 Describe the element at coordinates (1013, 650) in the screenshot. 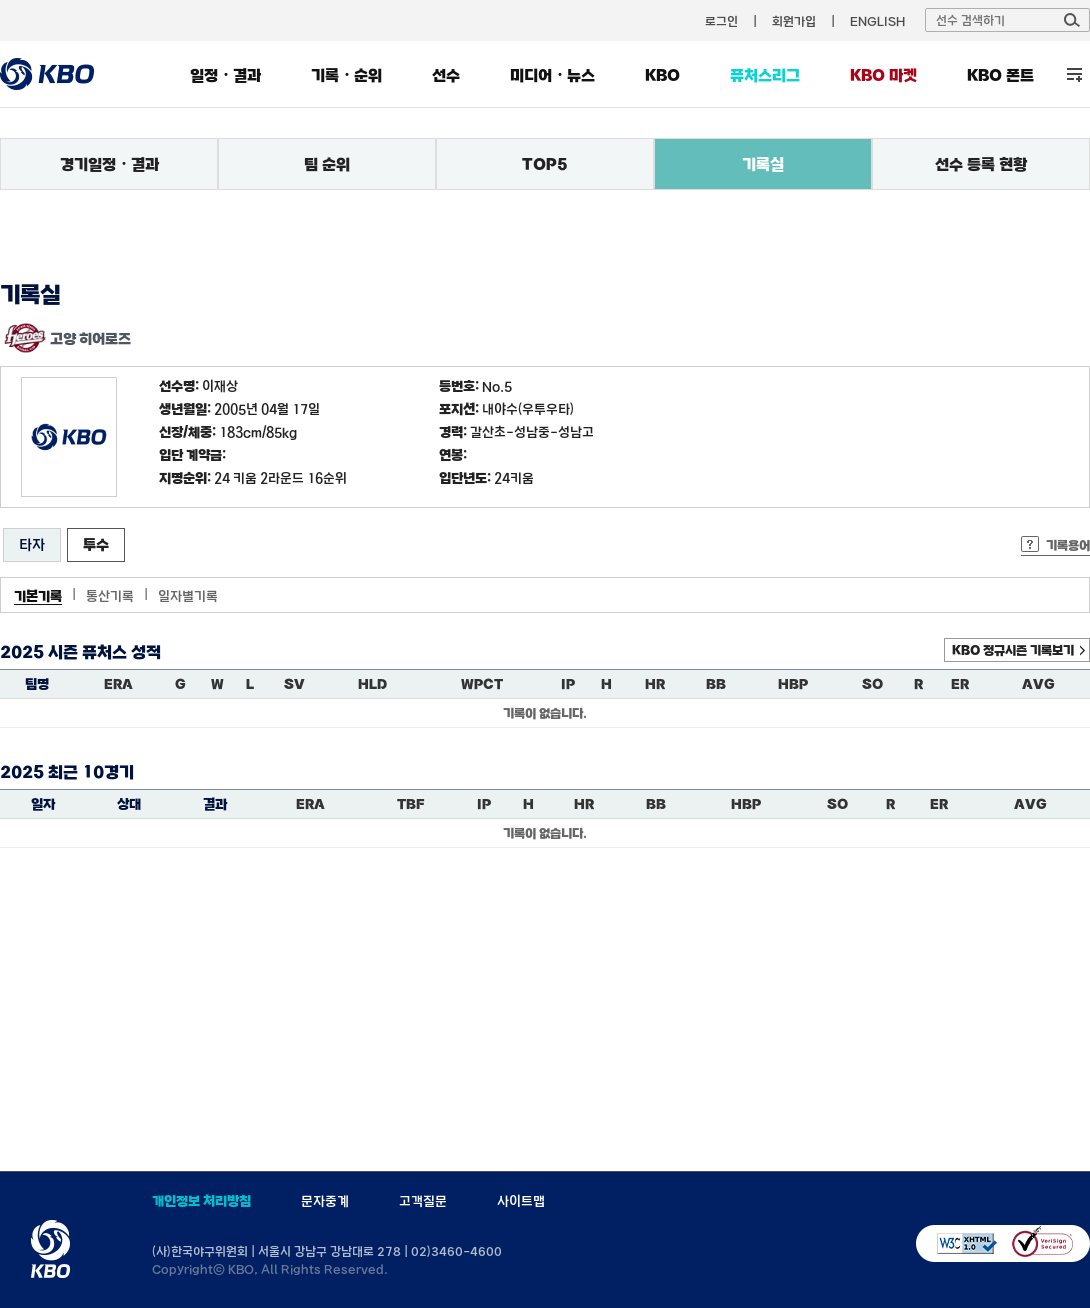

I see `KBO 정규시즌 기록보기` at that location.